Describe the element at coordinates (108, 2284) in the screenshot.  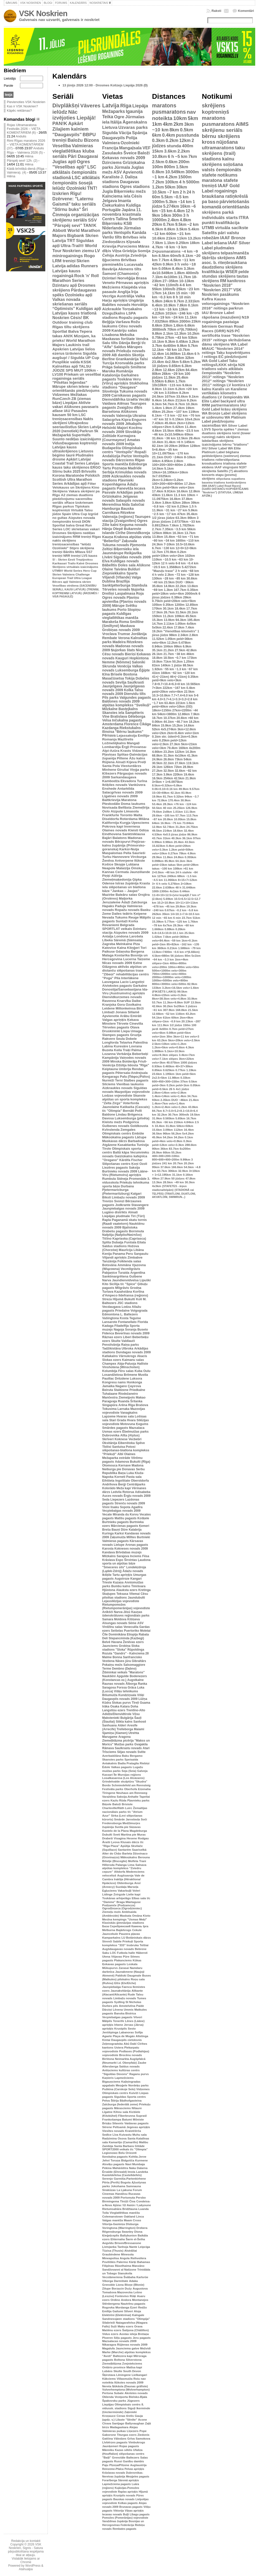
I see `Grenoble` at that location.